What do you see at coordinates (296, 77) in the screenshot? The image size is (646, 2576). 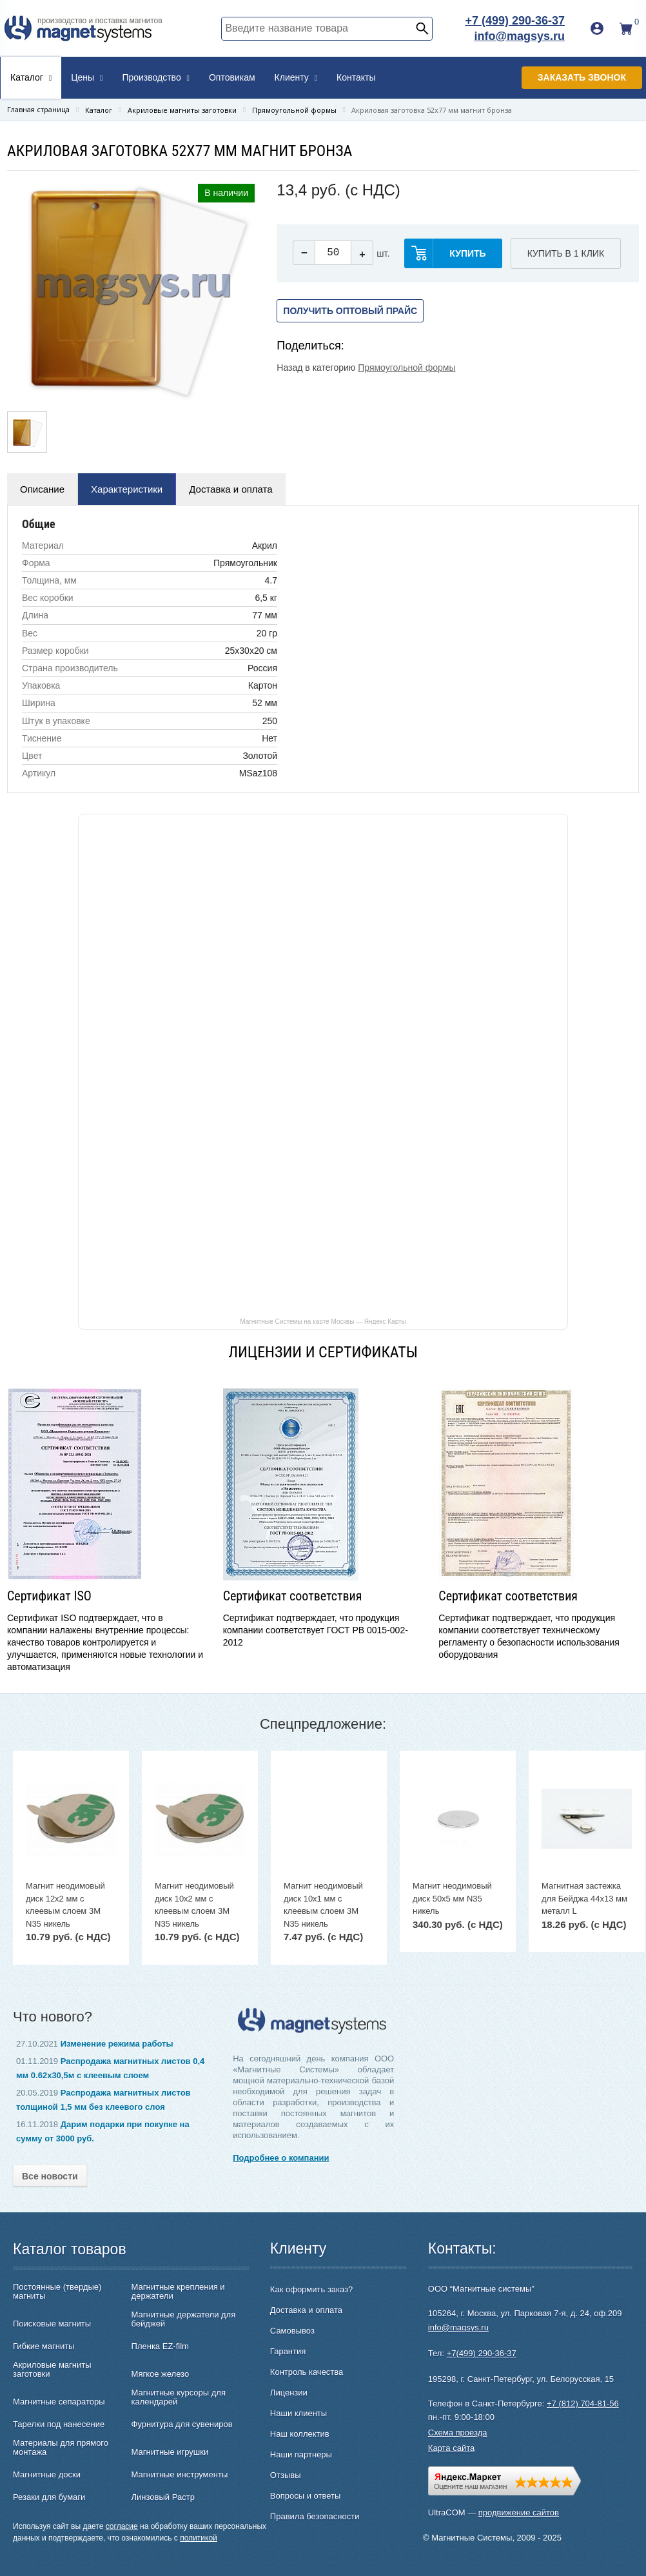 I see `Клиенту` at bounding box center [296, 77].